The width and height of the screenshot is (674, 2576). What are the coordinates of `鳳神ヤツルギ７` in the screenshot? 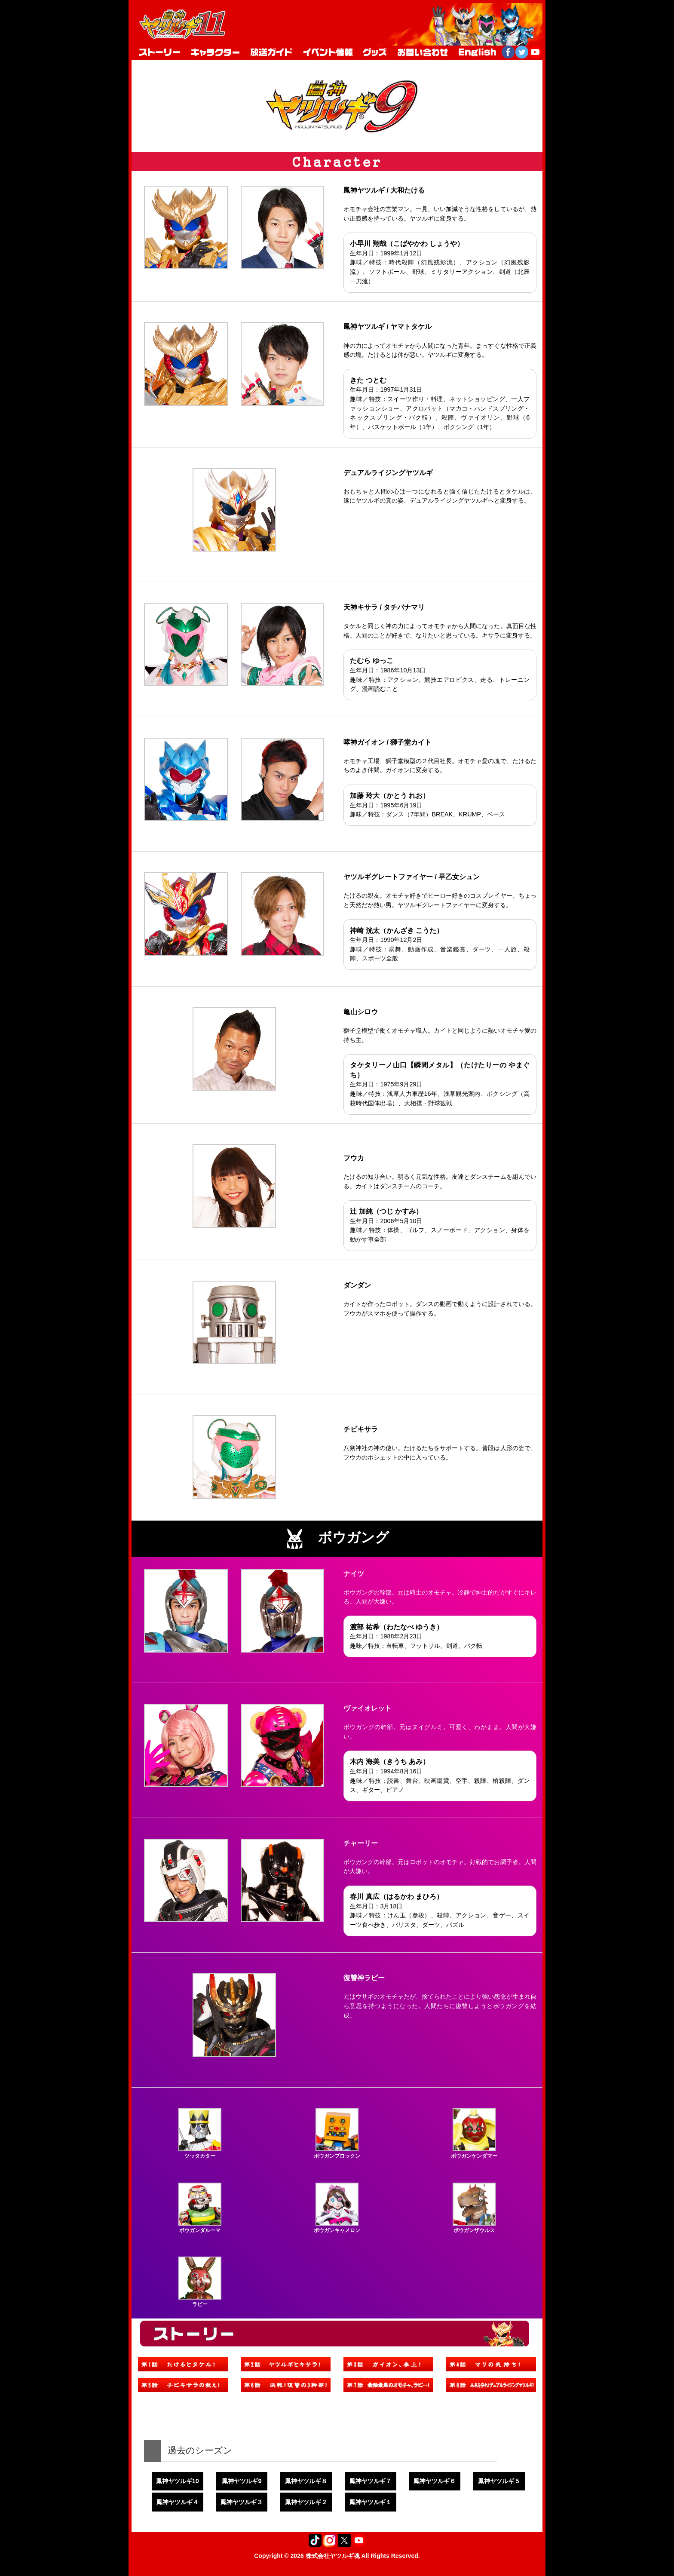 It's located at (370, 2481).